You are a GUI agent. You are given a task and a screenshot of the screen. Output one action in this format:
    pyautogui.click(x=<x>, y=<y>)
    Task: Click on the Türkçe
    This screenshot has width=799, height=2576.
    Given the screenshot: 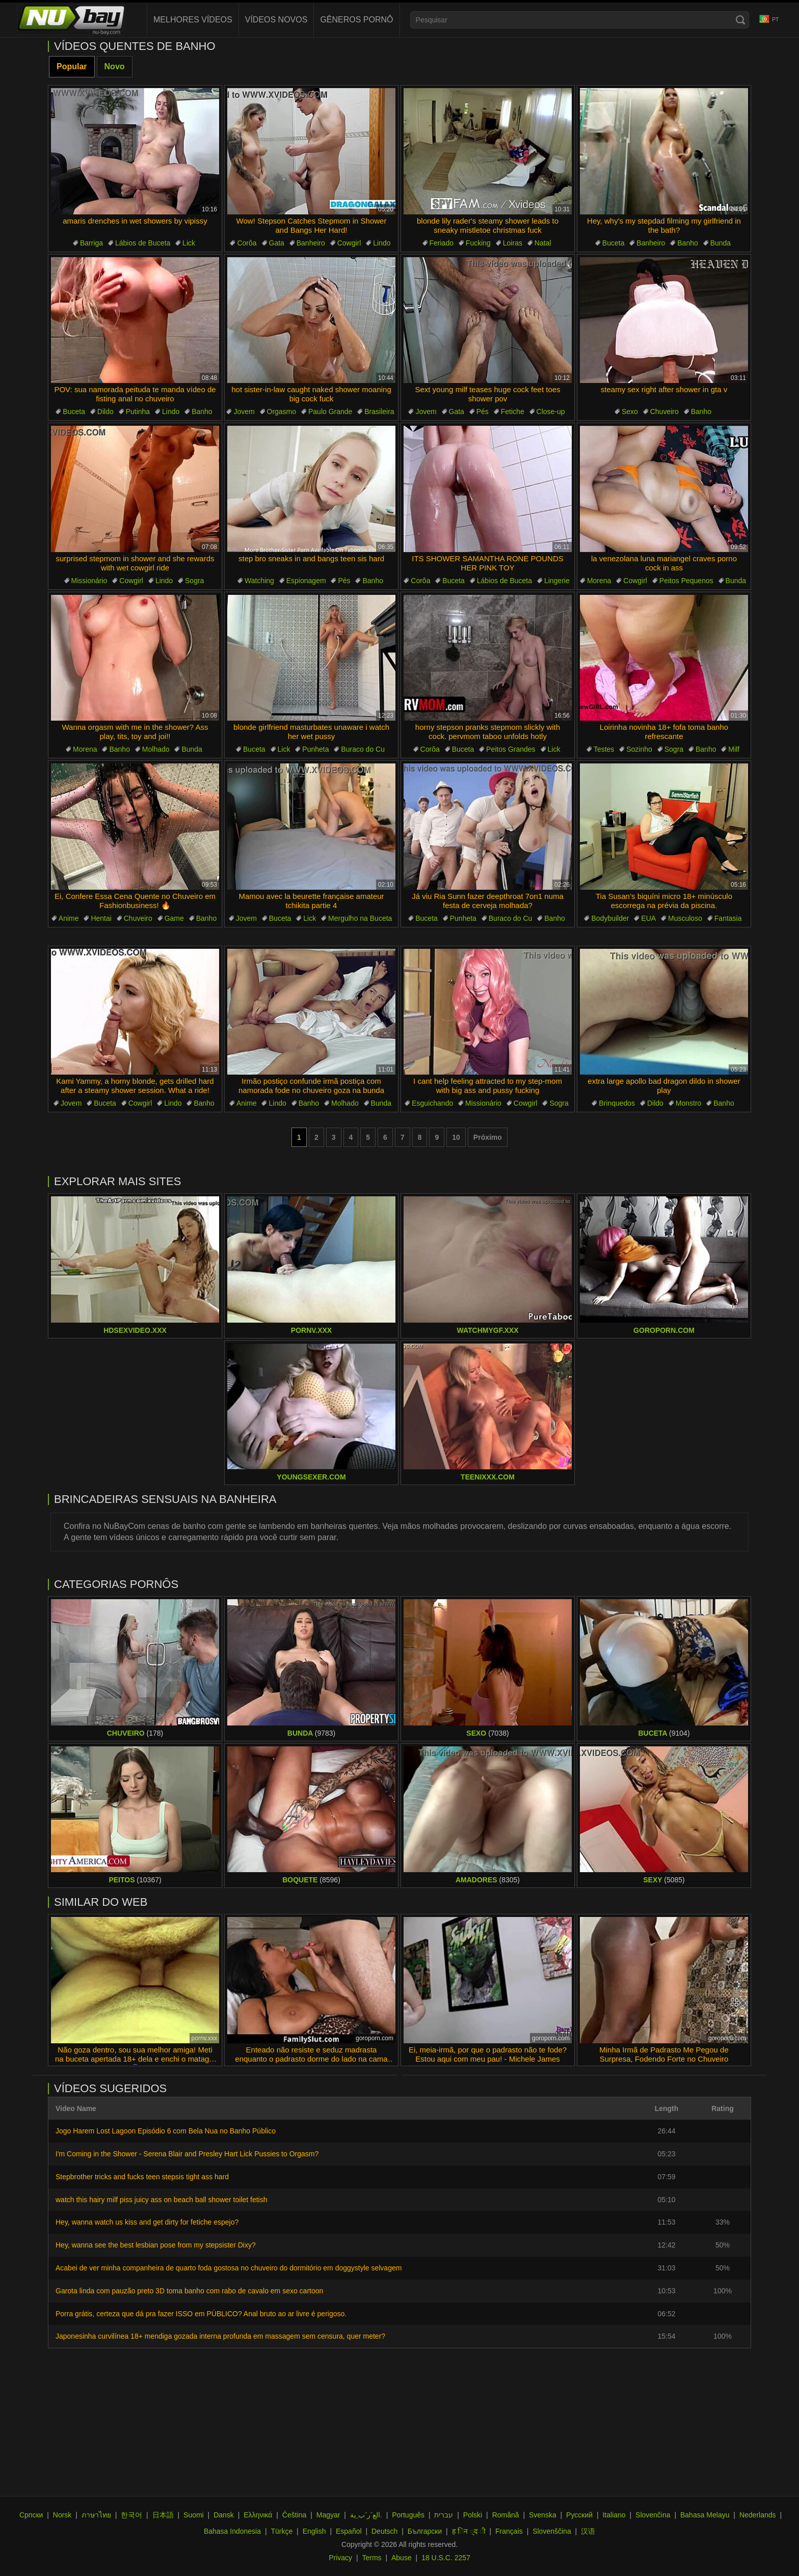 What is the action you would take?
    pyautogui.click(x=281, y=2531)
    